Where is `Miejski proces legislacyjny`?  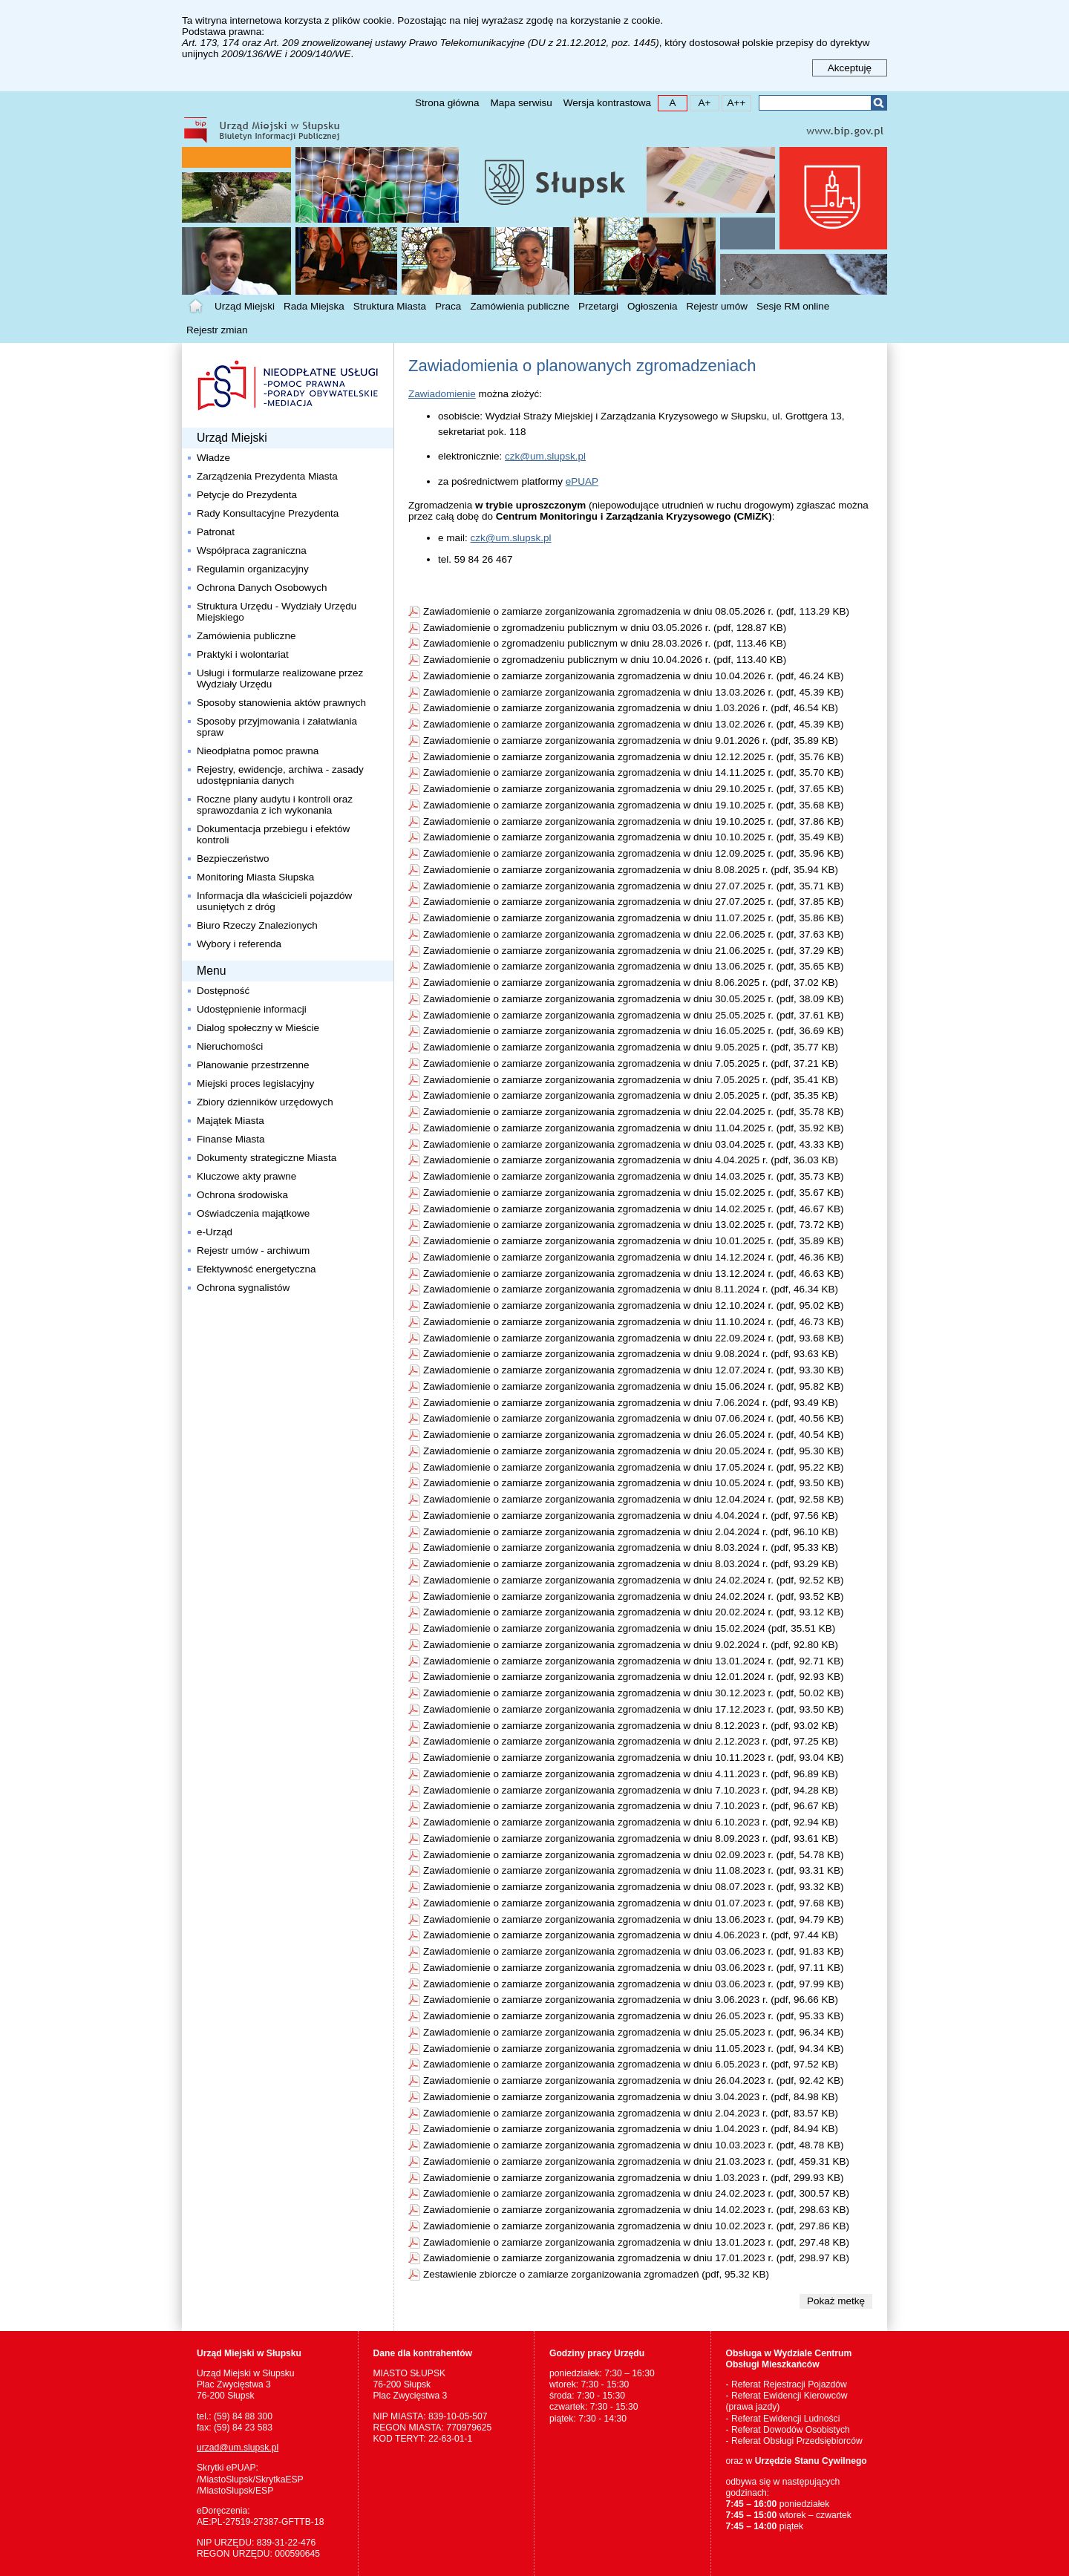 Miejski proces legislacyjny is located at coordinates (255, 1083).